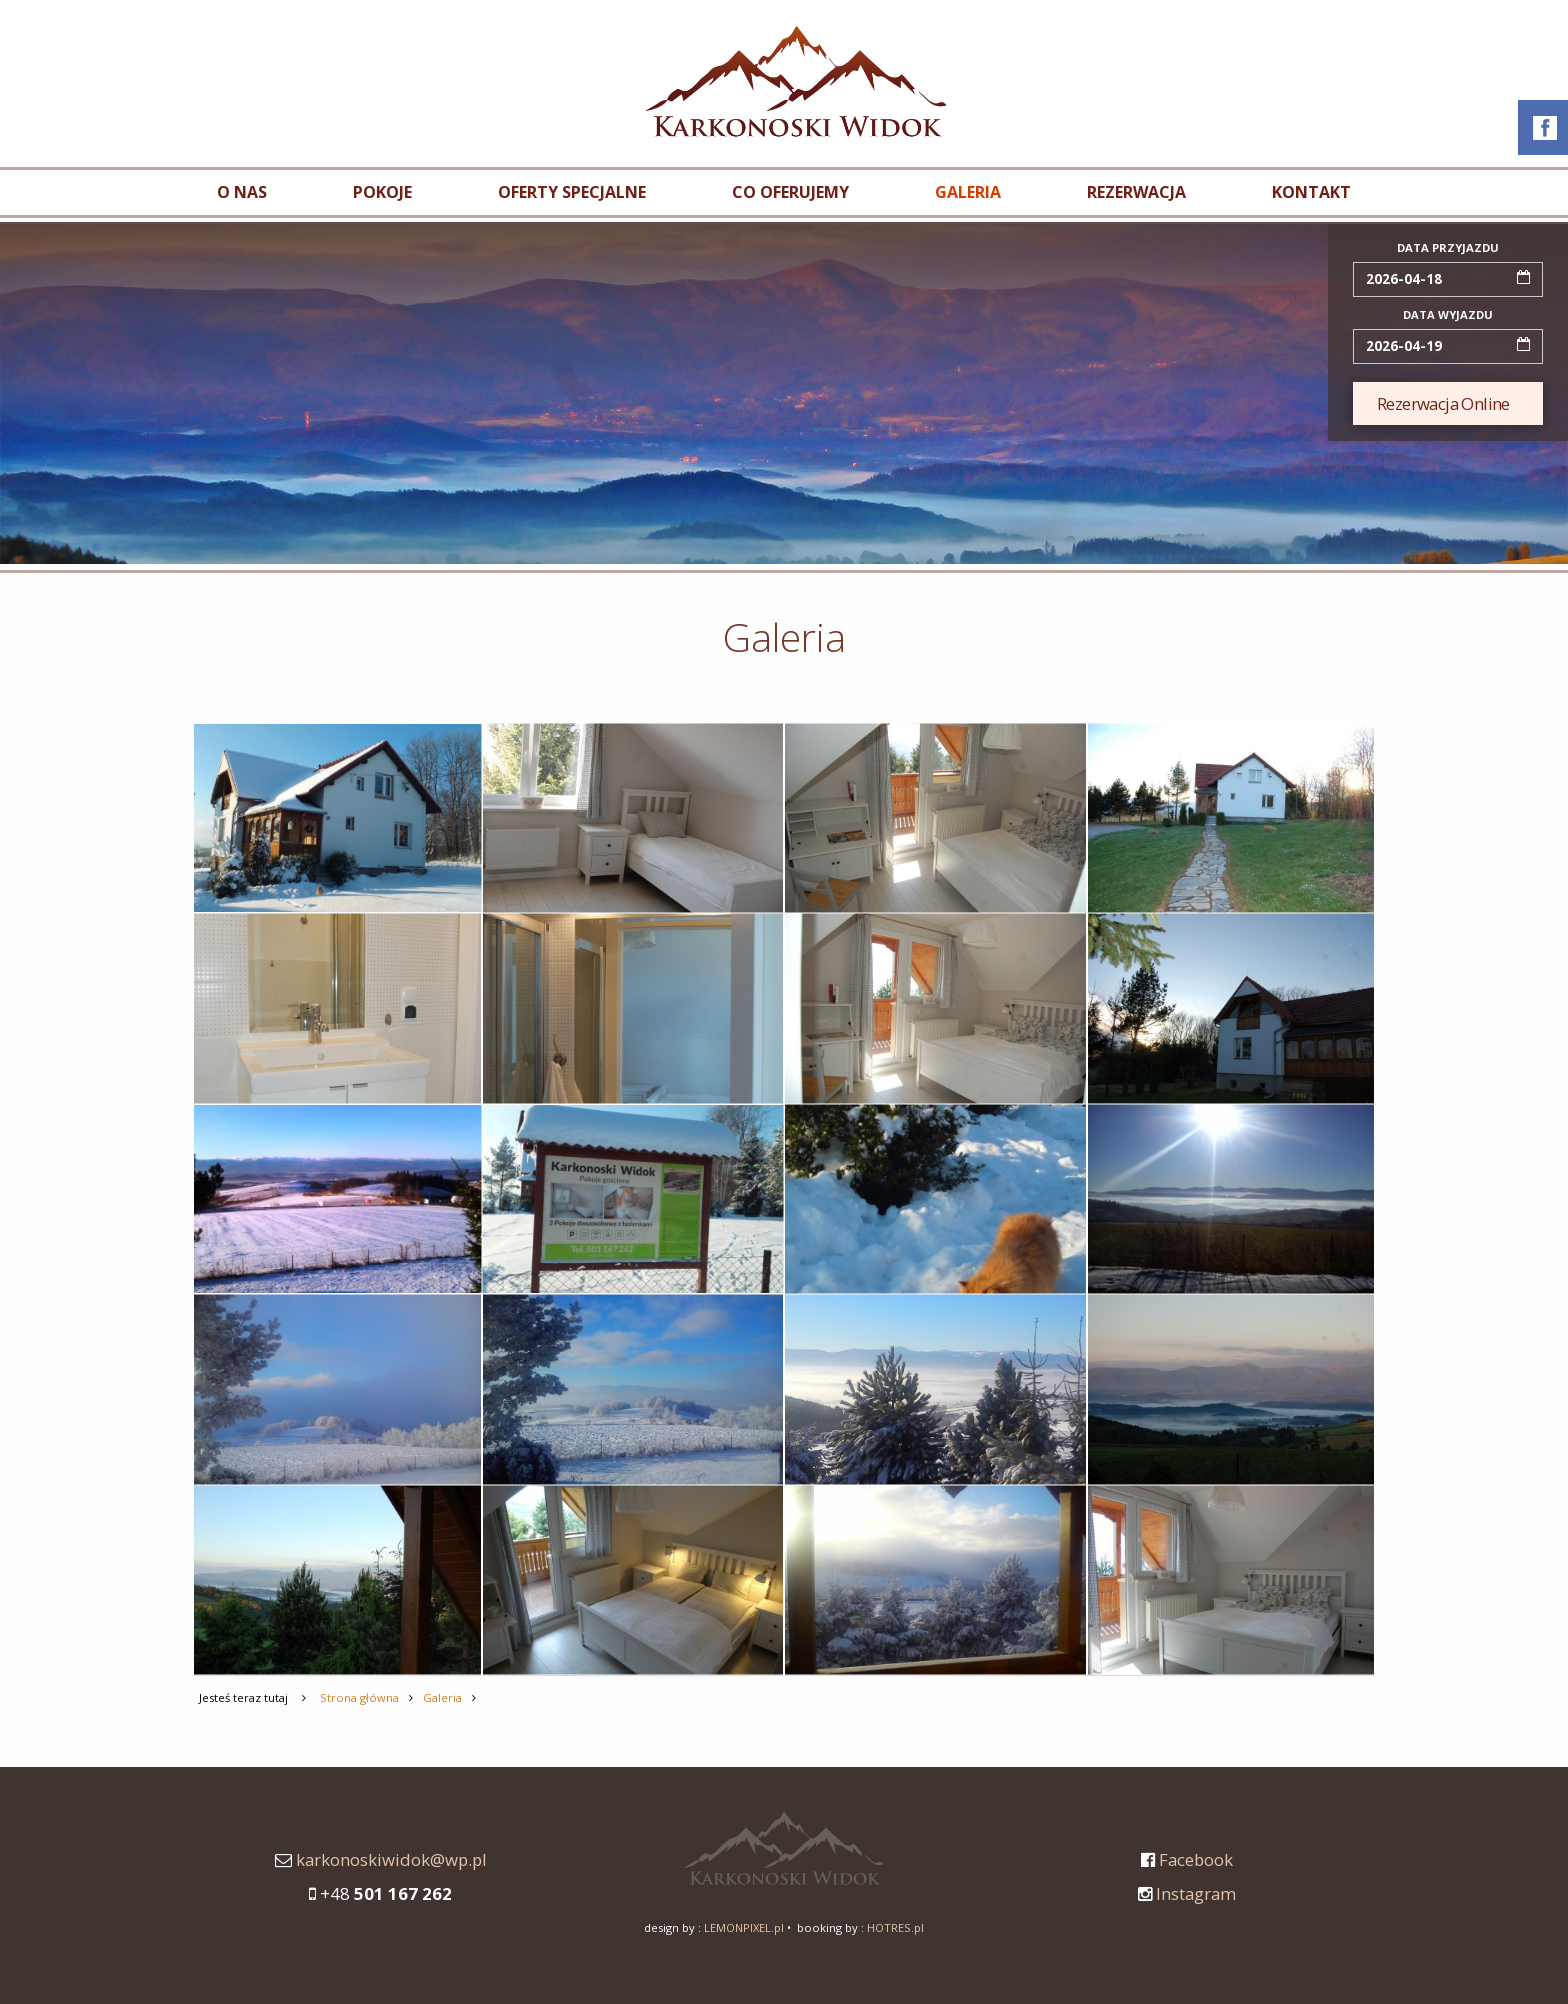 Image resolution: width=1568 pixels, height=2004 pixels. Describe the element at coordinates (359, 1697) in the screenshot. I see `Strona główna` at that location.